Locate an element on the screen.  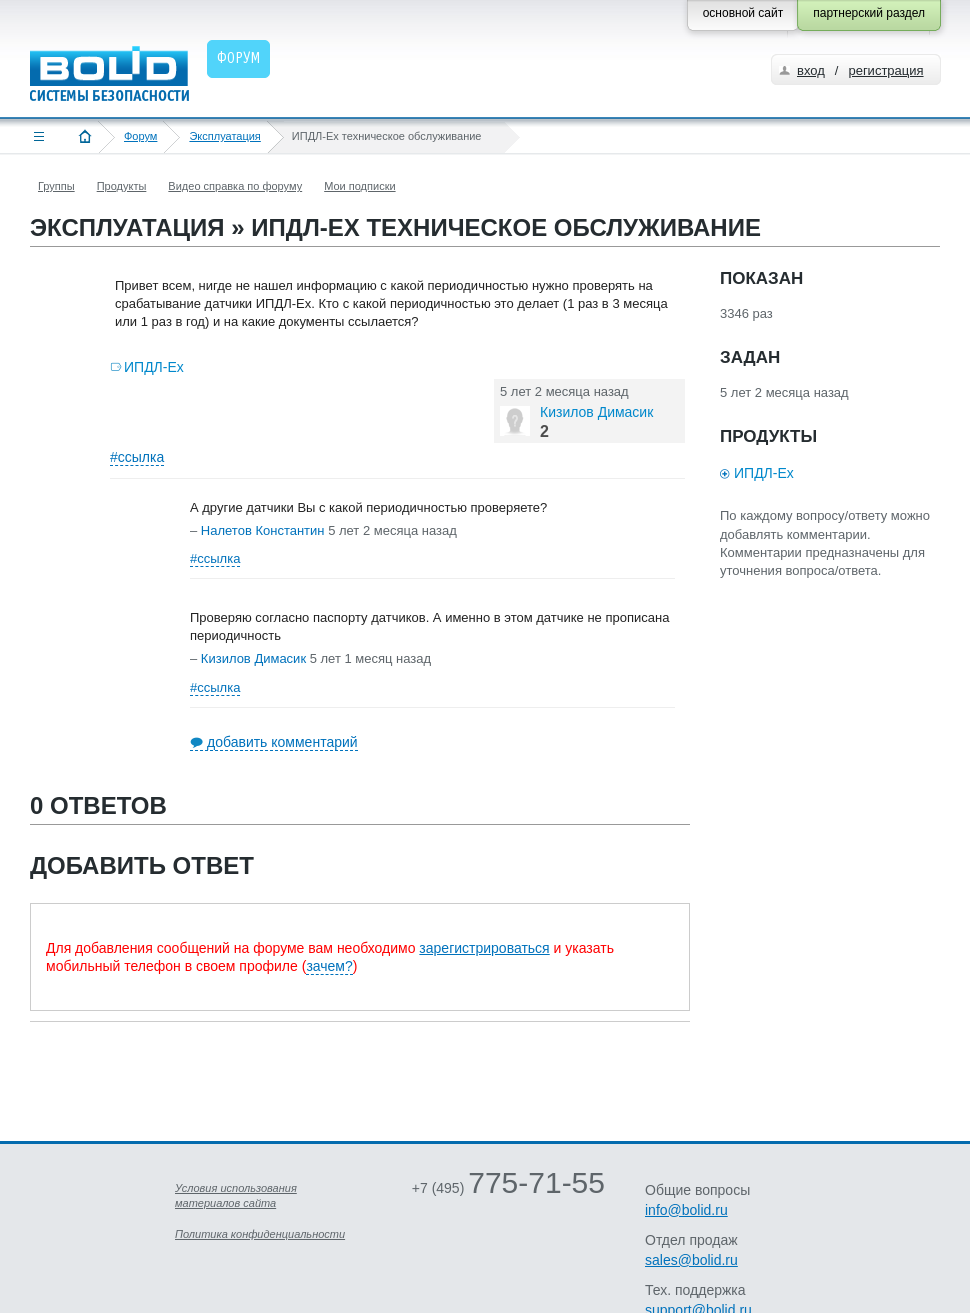
зачем? is located at coordinates (329, 966).